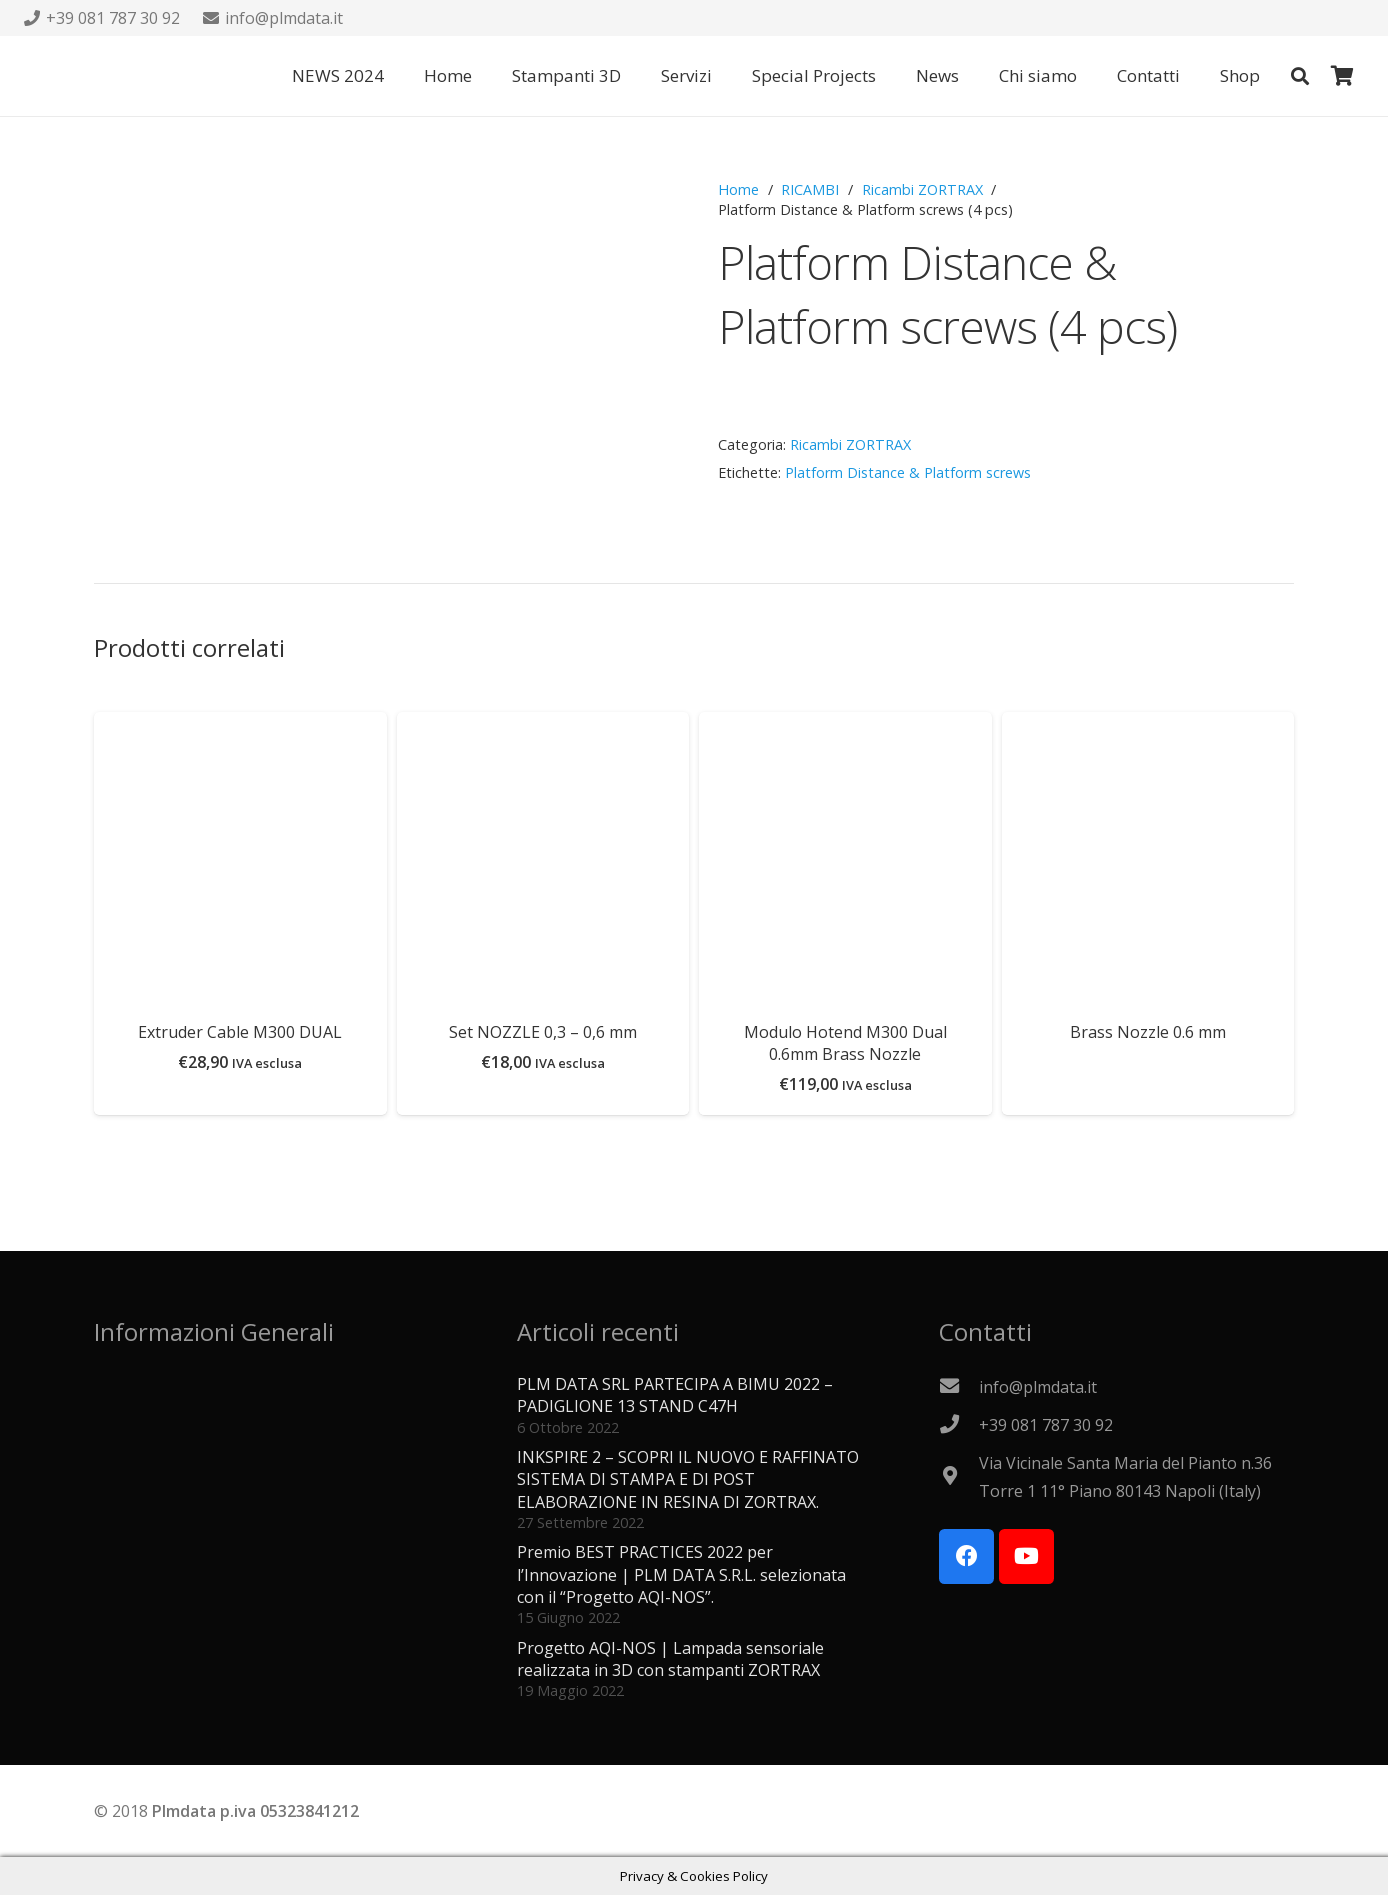 This screenshot has width=1388, height=1895. I want to click on [info@plmdata.it], so click(959, 1387).